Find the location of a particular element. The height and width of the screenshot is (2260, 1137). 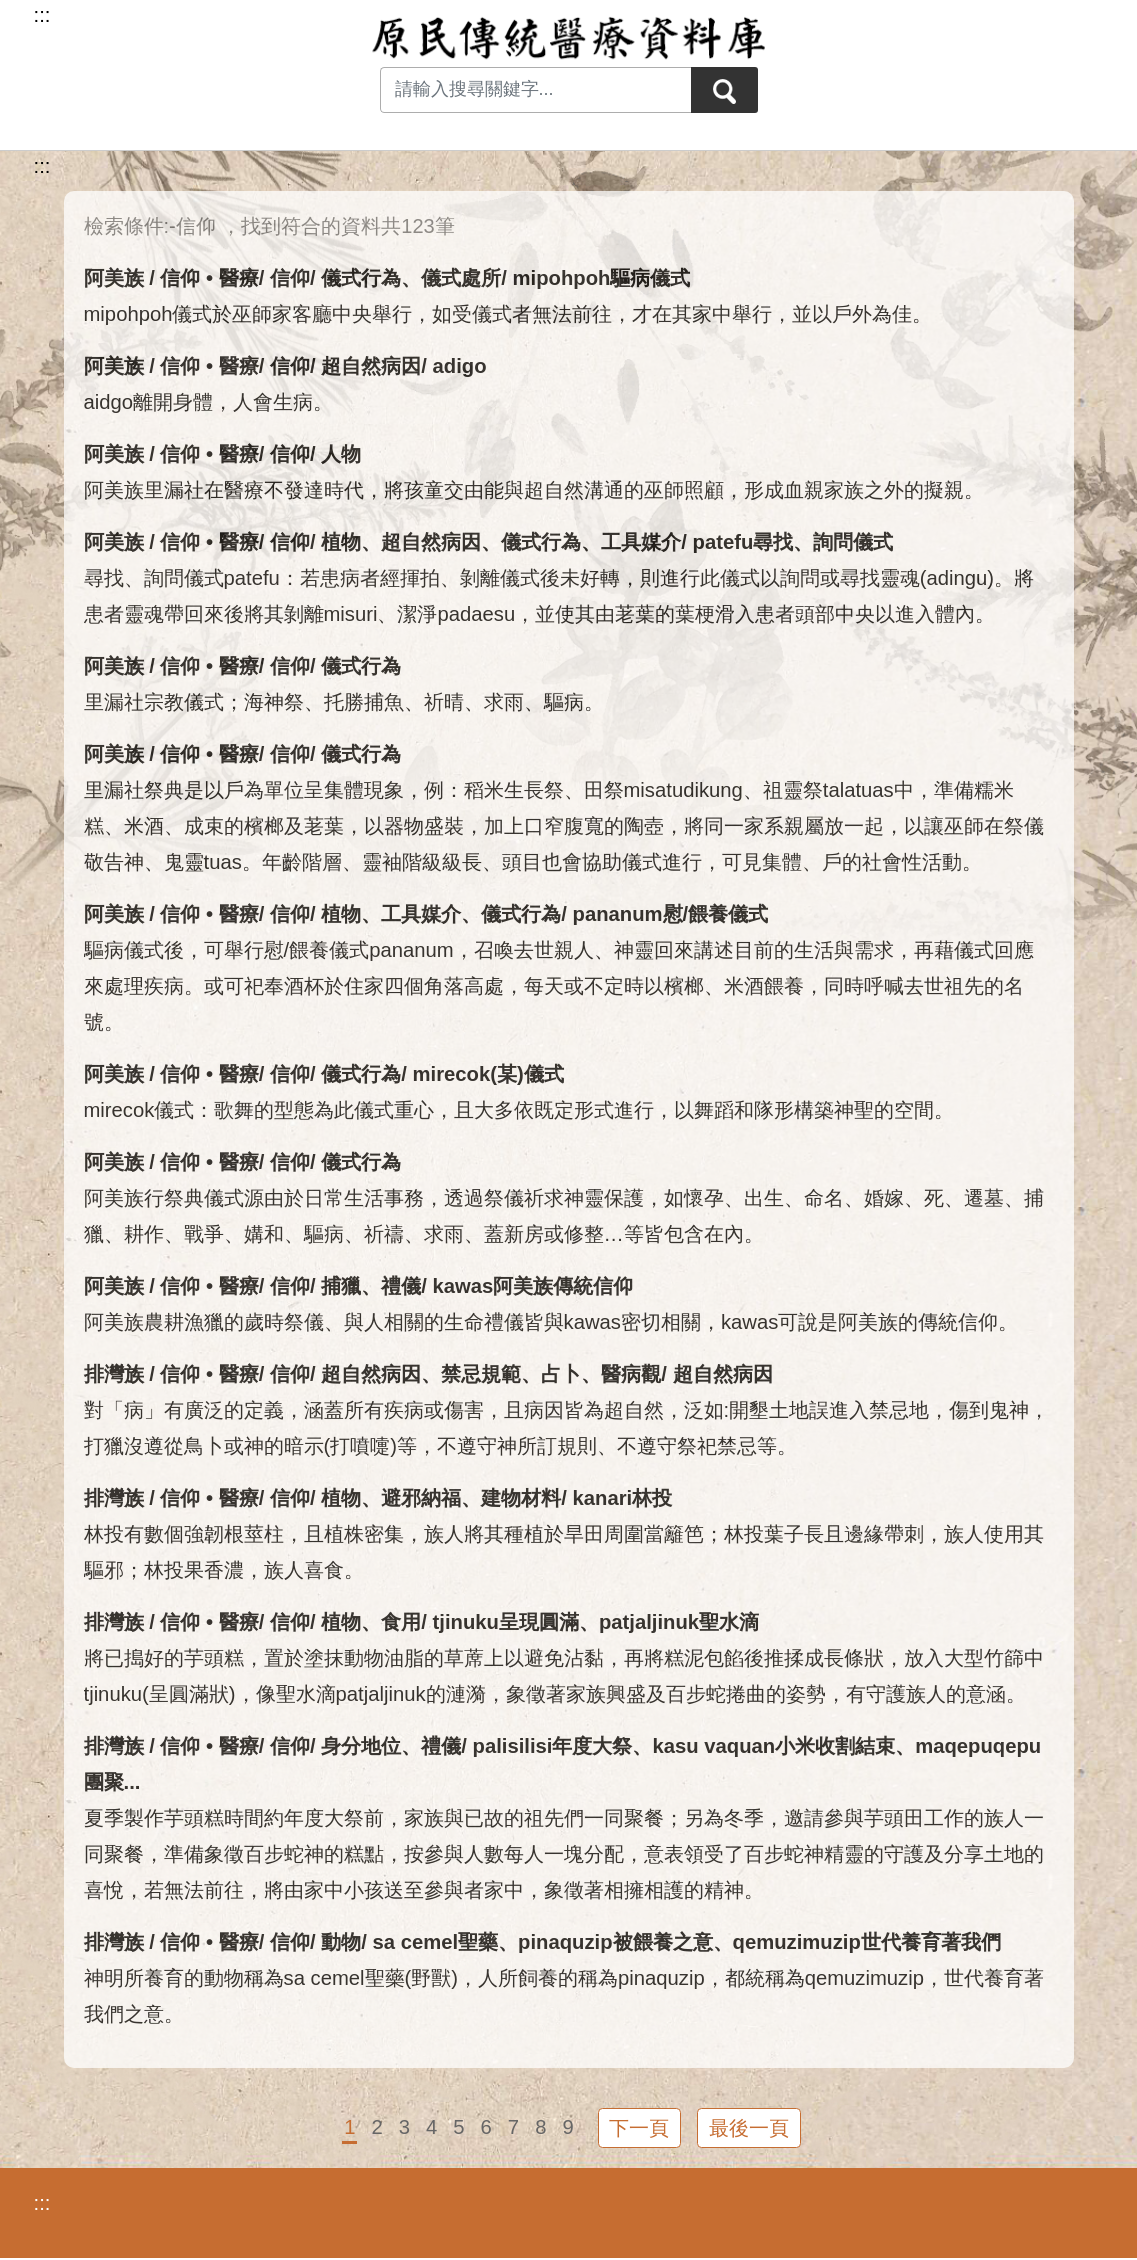

最後一頁 is located at coordinates (750, 2129).